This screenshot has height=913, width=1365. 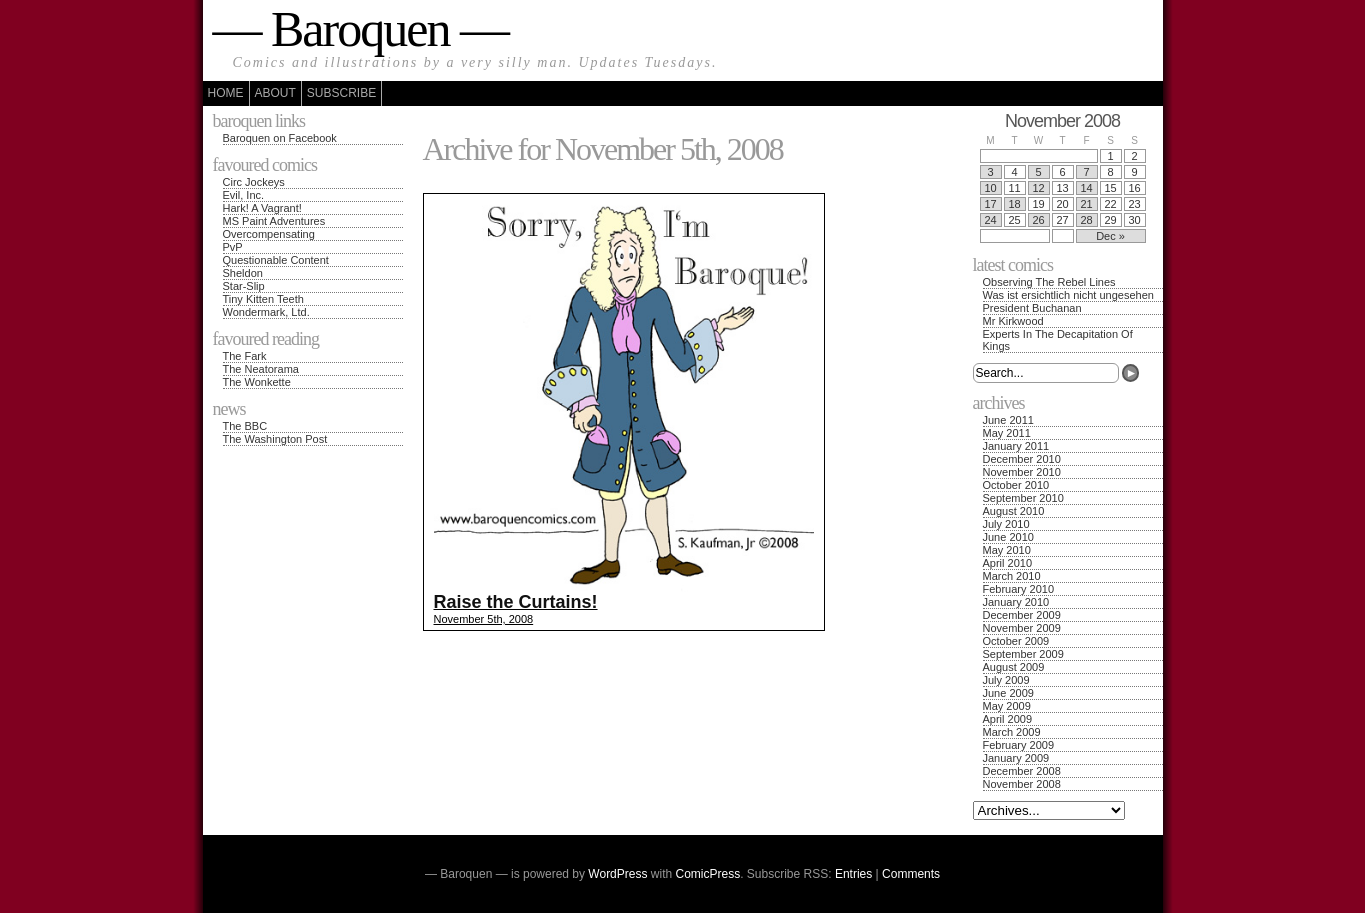 What do you see at coordinates (274, 221) in the screenshot?
I see `MS Paint Adventures` at bounding box center [274, 221].